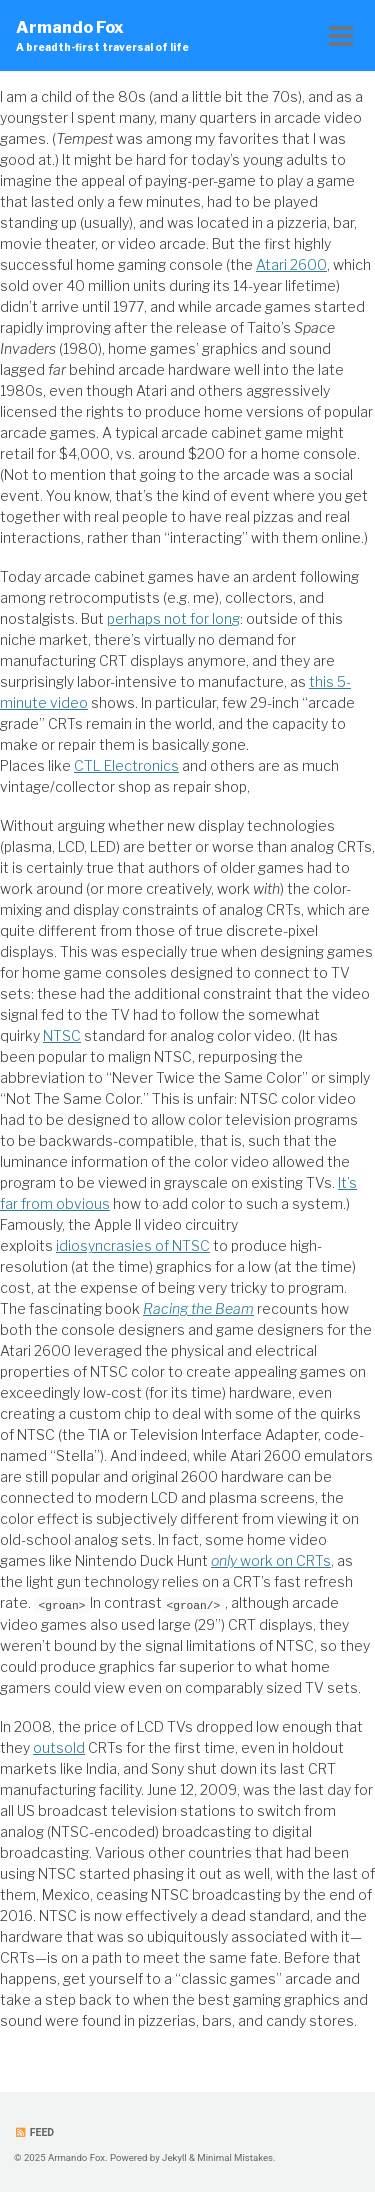  I want to click on Atari 2600, so click(291, 264).